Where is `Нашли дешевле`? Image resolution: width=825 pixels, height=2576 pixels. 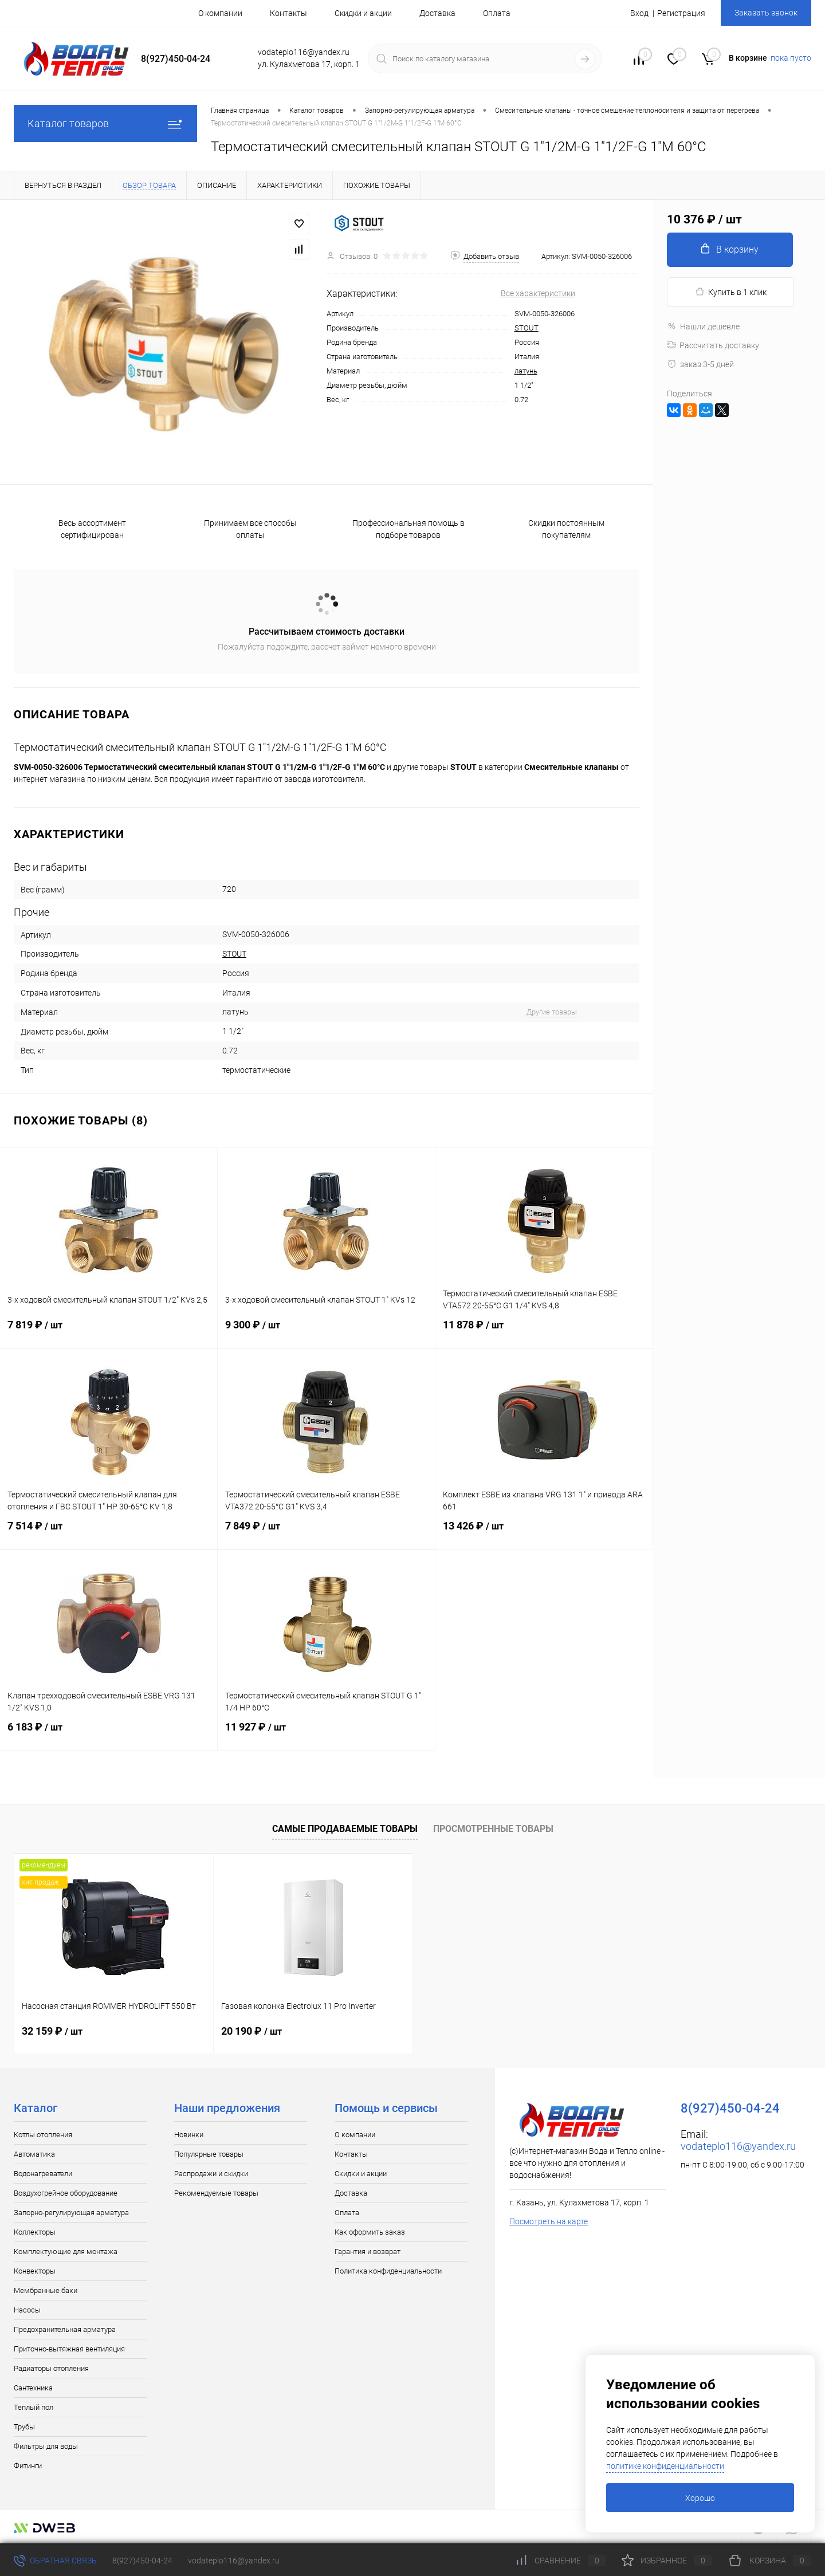 Нашли дешевле is located at coordinates (703, 326).